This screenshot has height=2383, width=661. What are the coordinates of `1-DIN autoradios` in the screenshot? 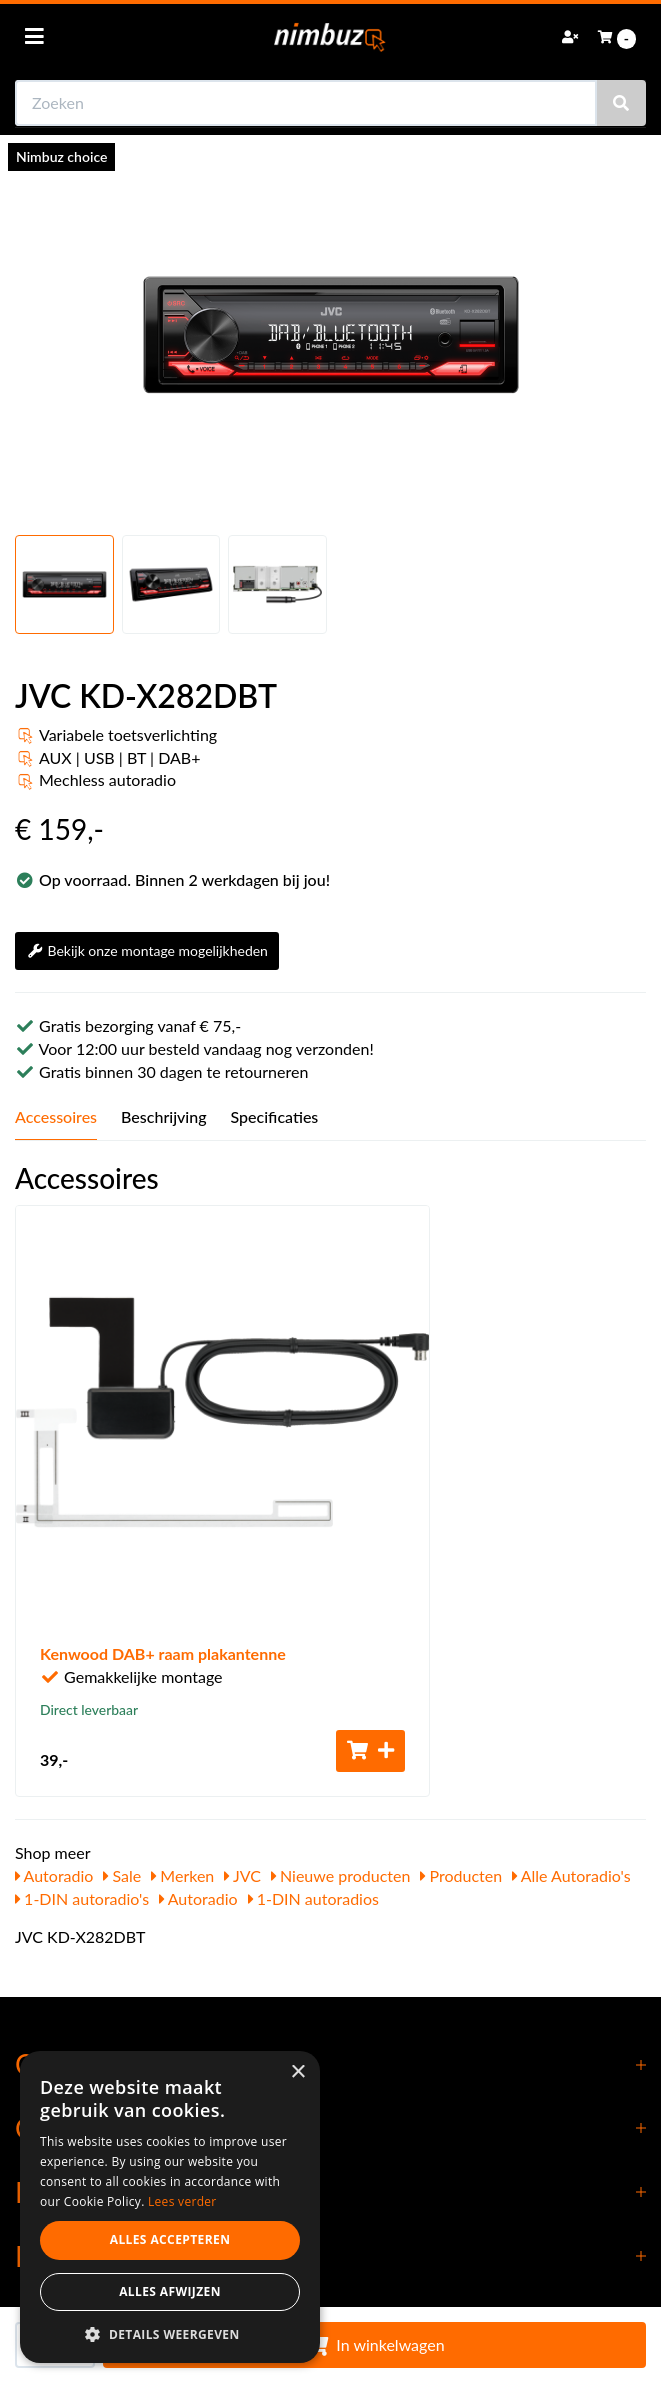 It's located at (313, 1898).